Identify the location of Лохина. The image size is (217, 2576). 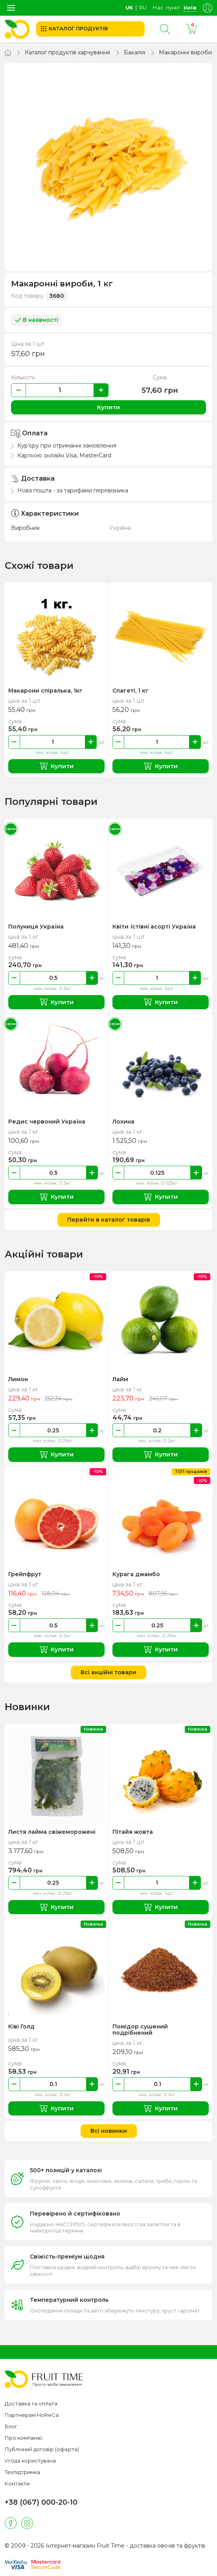
(123, 1121).